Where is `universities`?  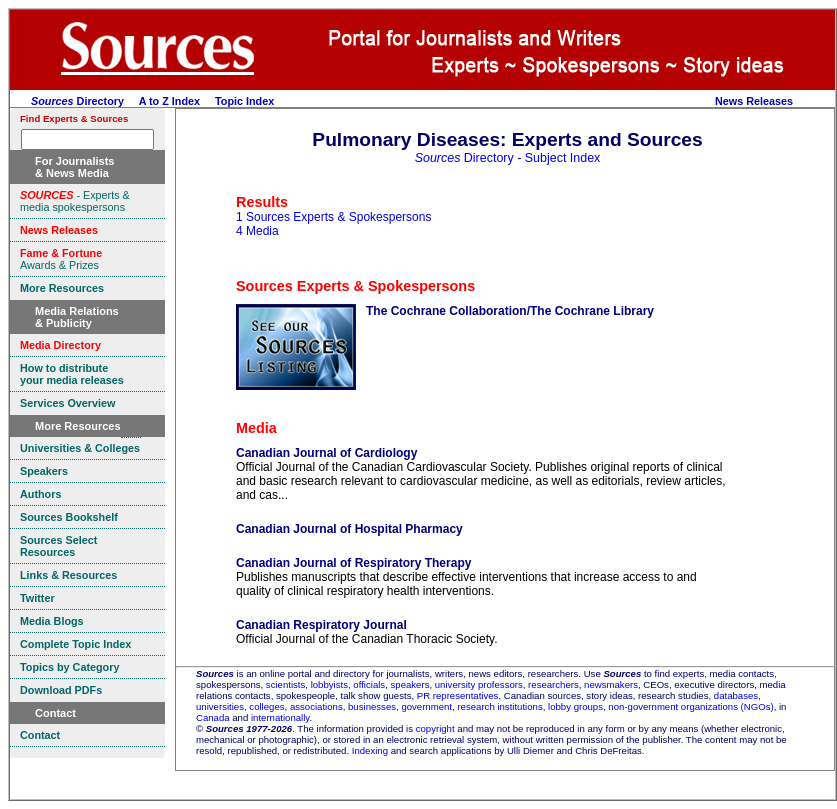
universities is located at coordinates (220, 706).